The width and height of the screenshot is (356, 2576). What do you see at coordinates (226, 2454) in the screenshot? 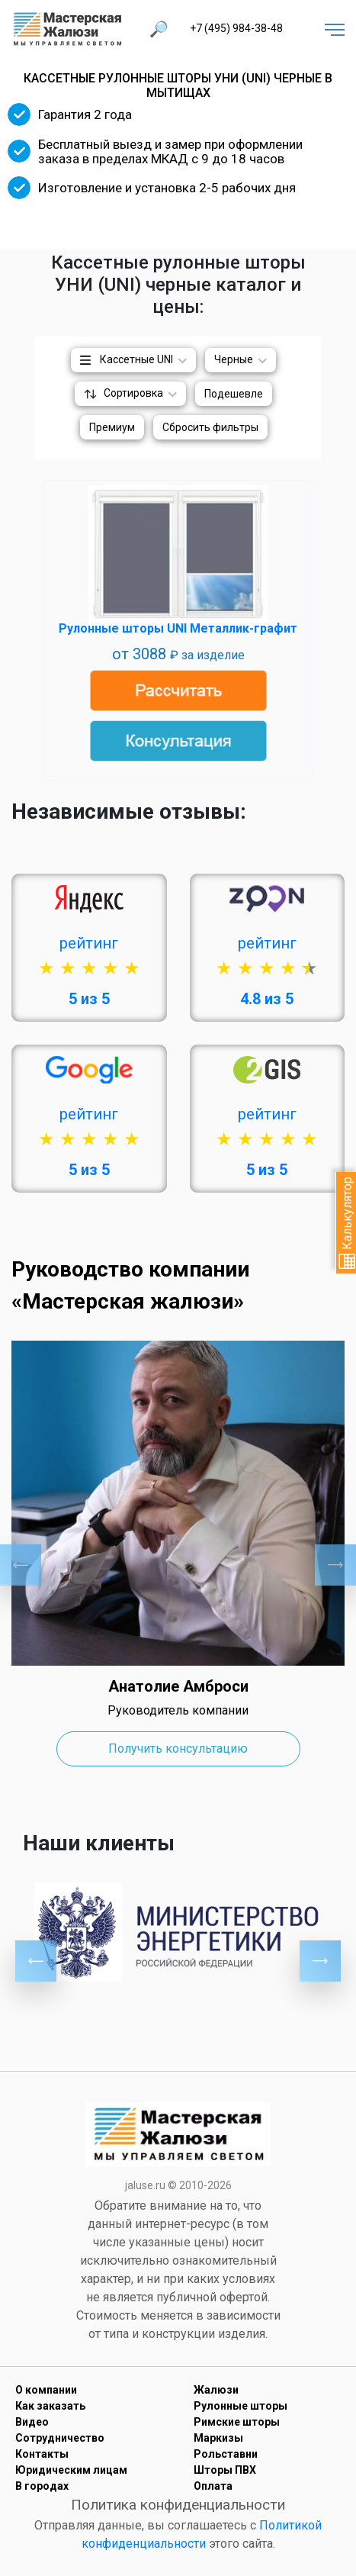
I see `Рольставни` at bounding box center [226, 2454].